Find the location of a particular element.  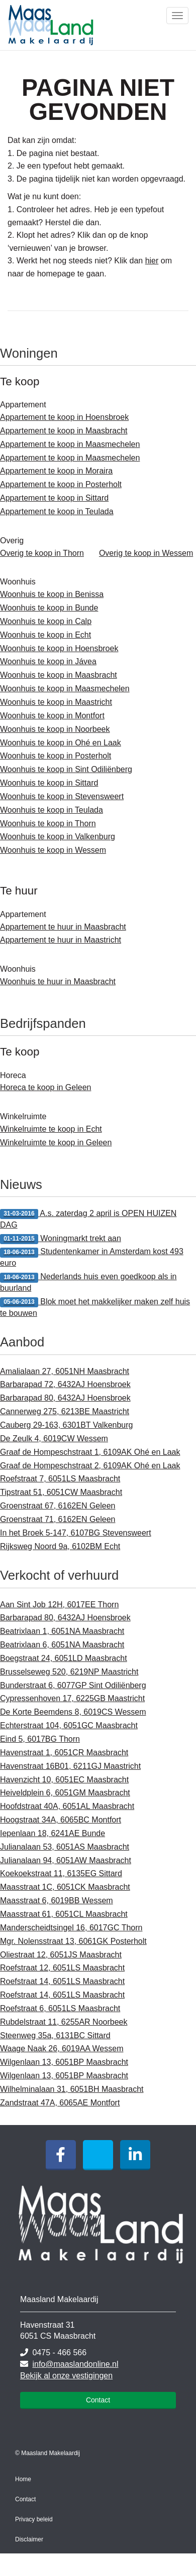

Iepenlaan 18, 6241AE Bunde is located at coordinates (52, 1833).